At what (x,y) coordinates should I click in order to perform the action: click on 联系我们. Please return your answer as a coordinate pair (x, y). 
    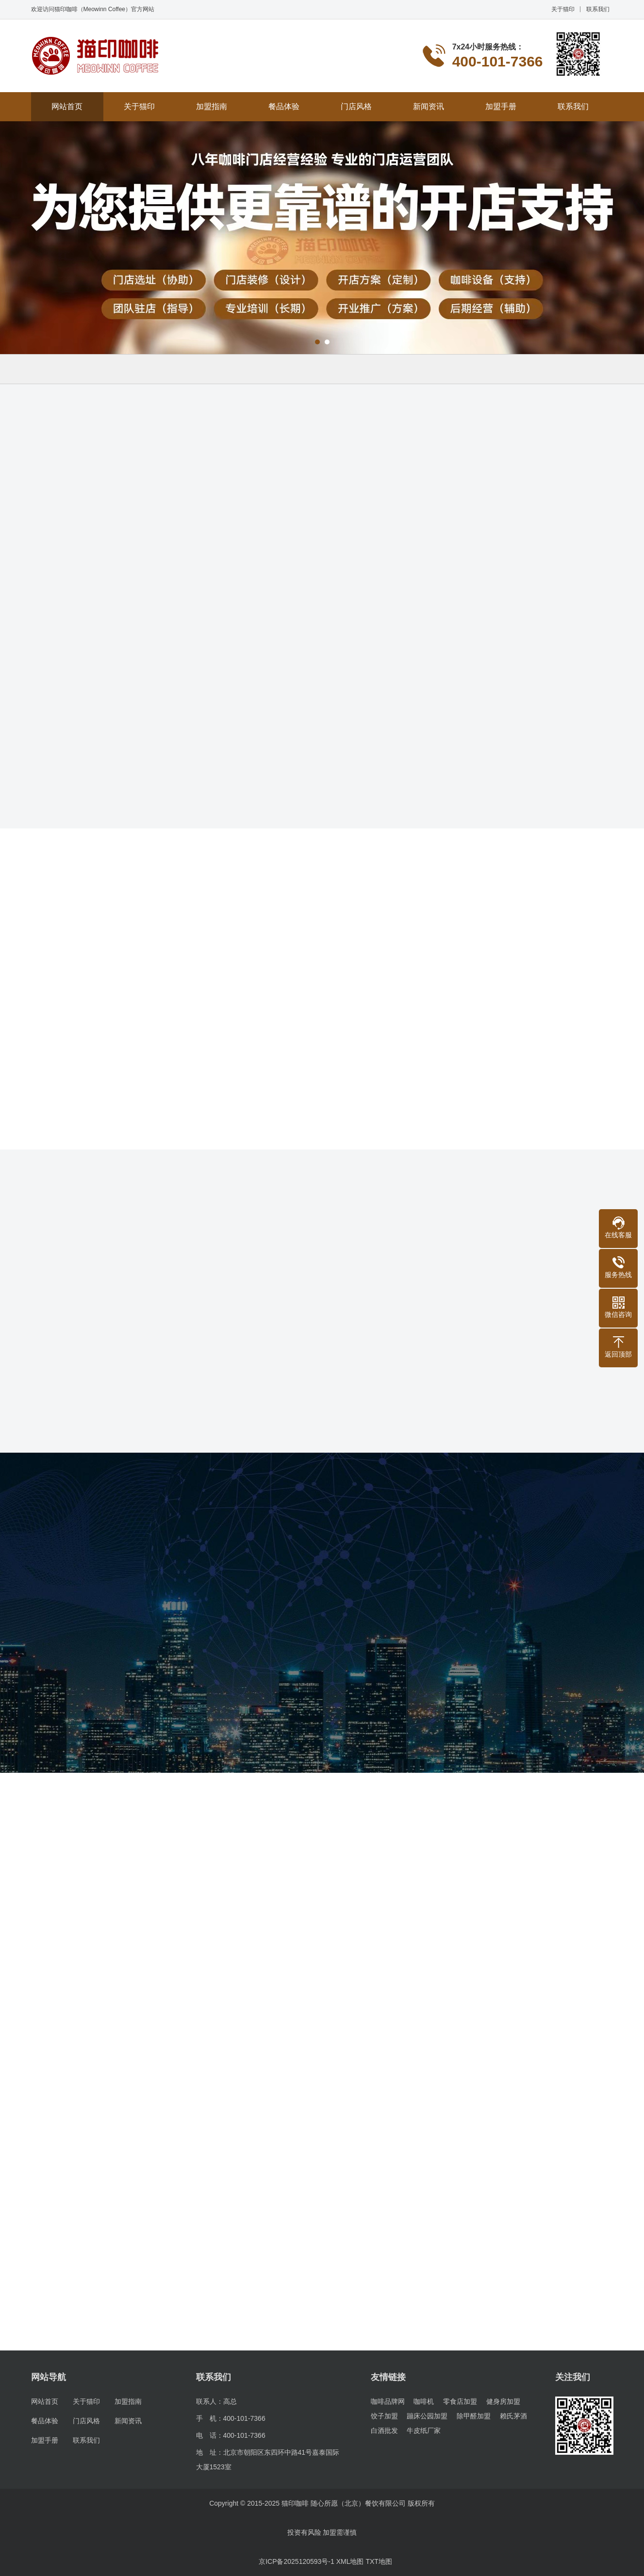
    Looking at the image, I should click on (598, 9).